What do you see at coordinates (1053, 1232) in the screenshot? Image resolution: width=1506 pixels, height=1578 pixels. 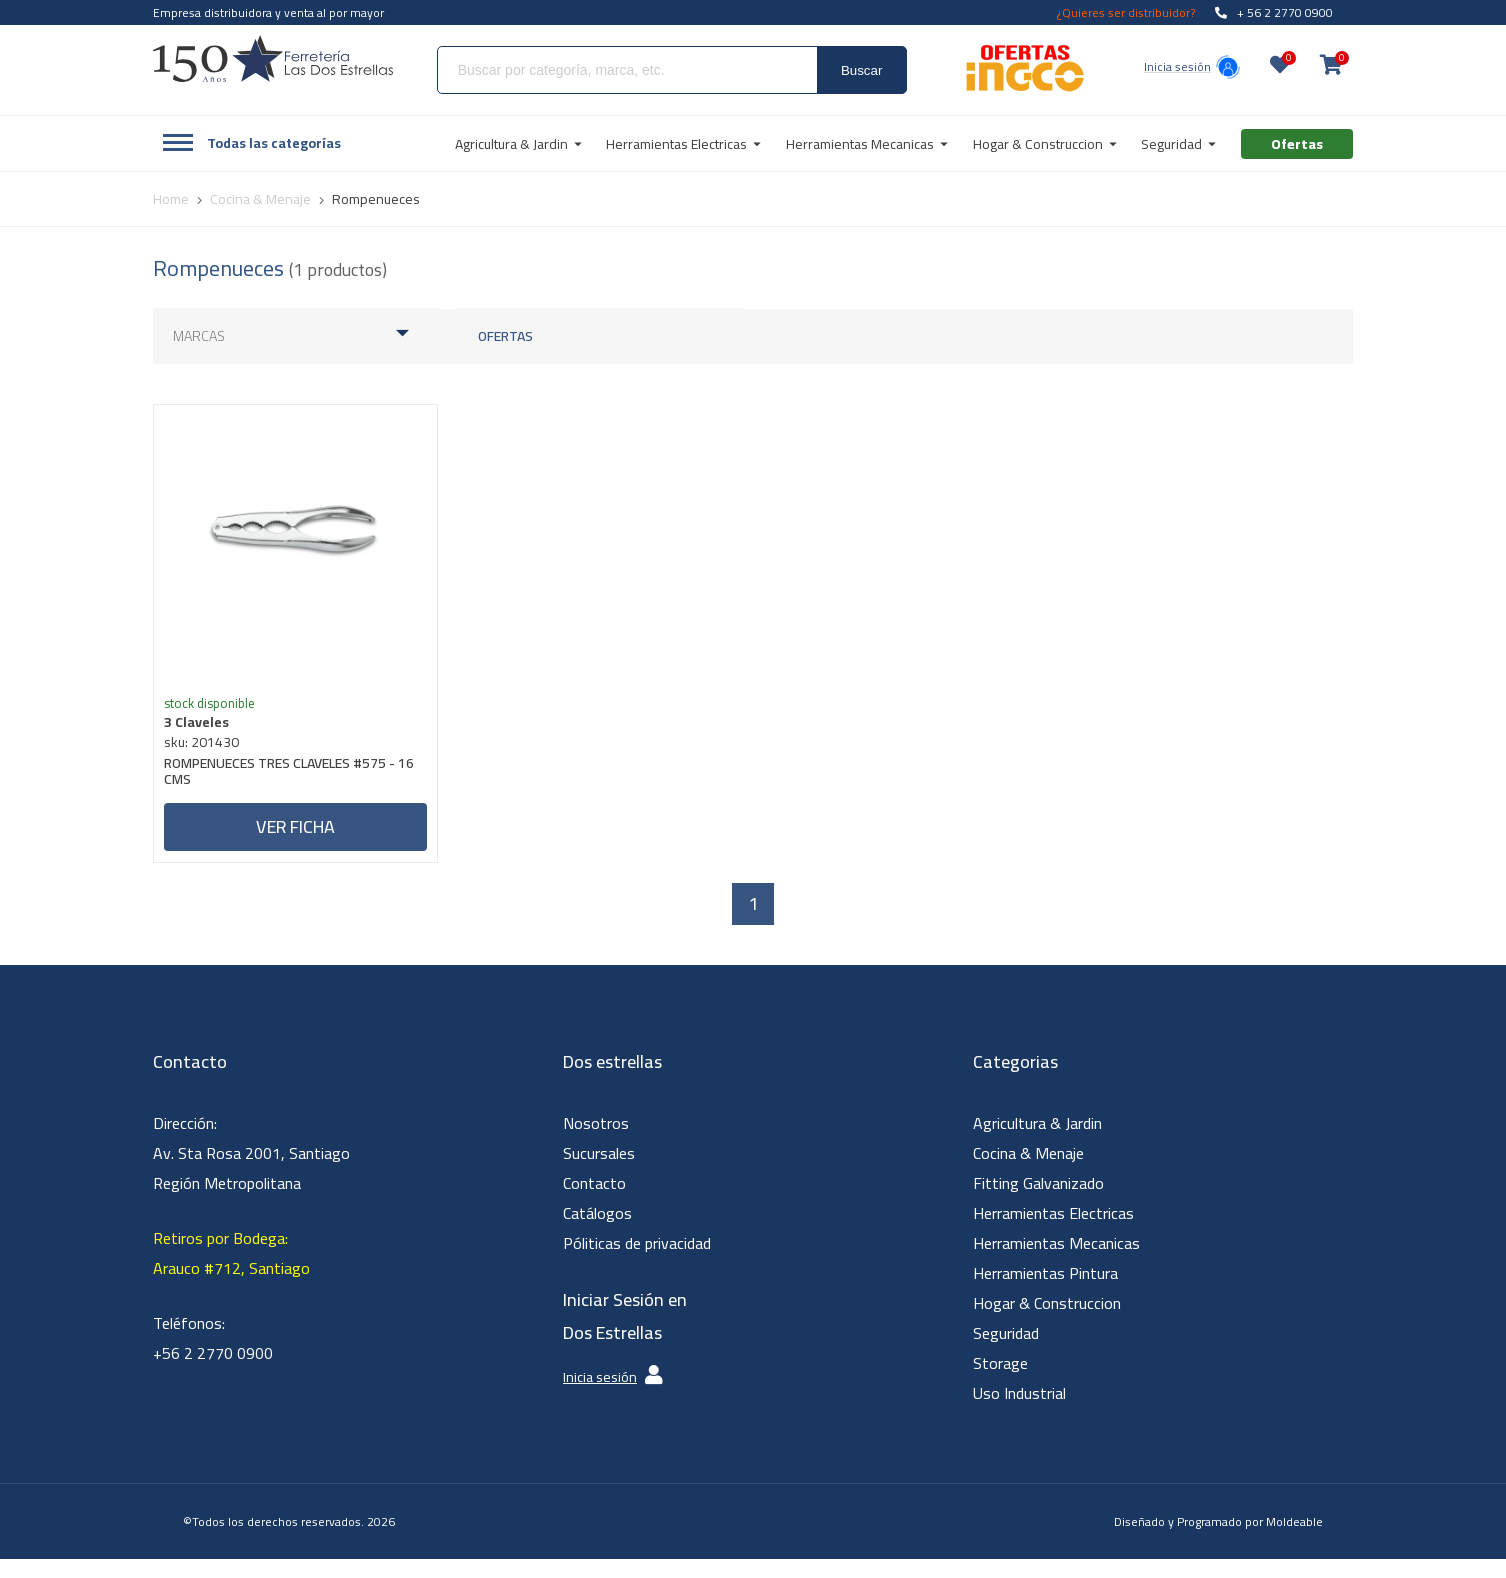 I see `Herramientas Electricas` at bounding box center [1053, 1232].